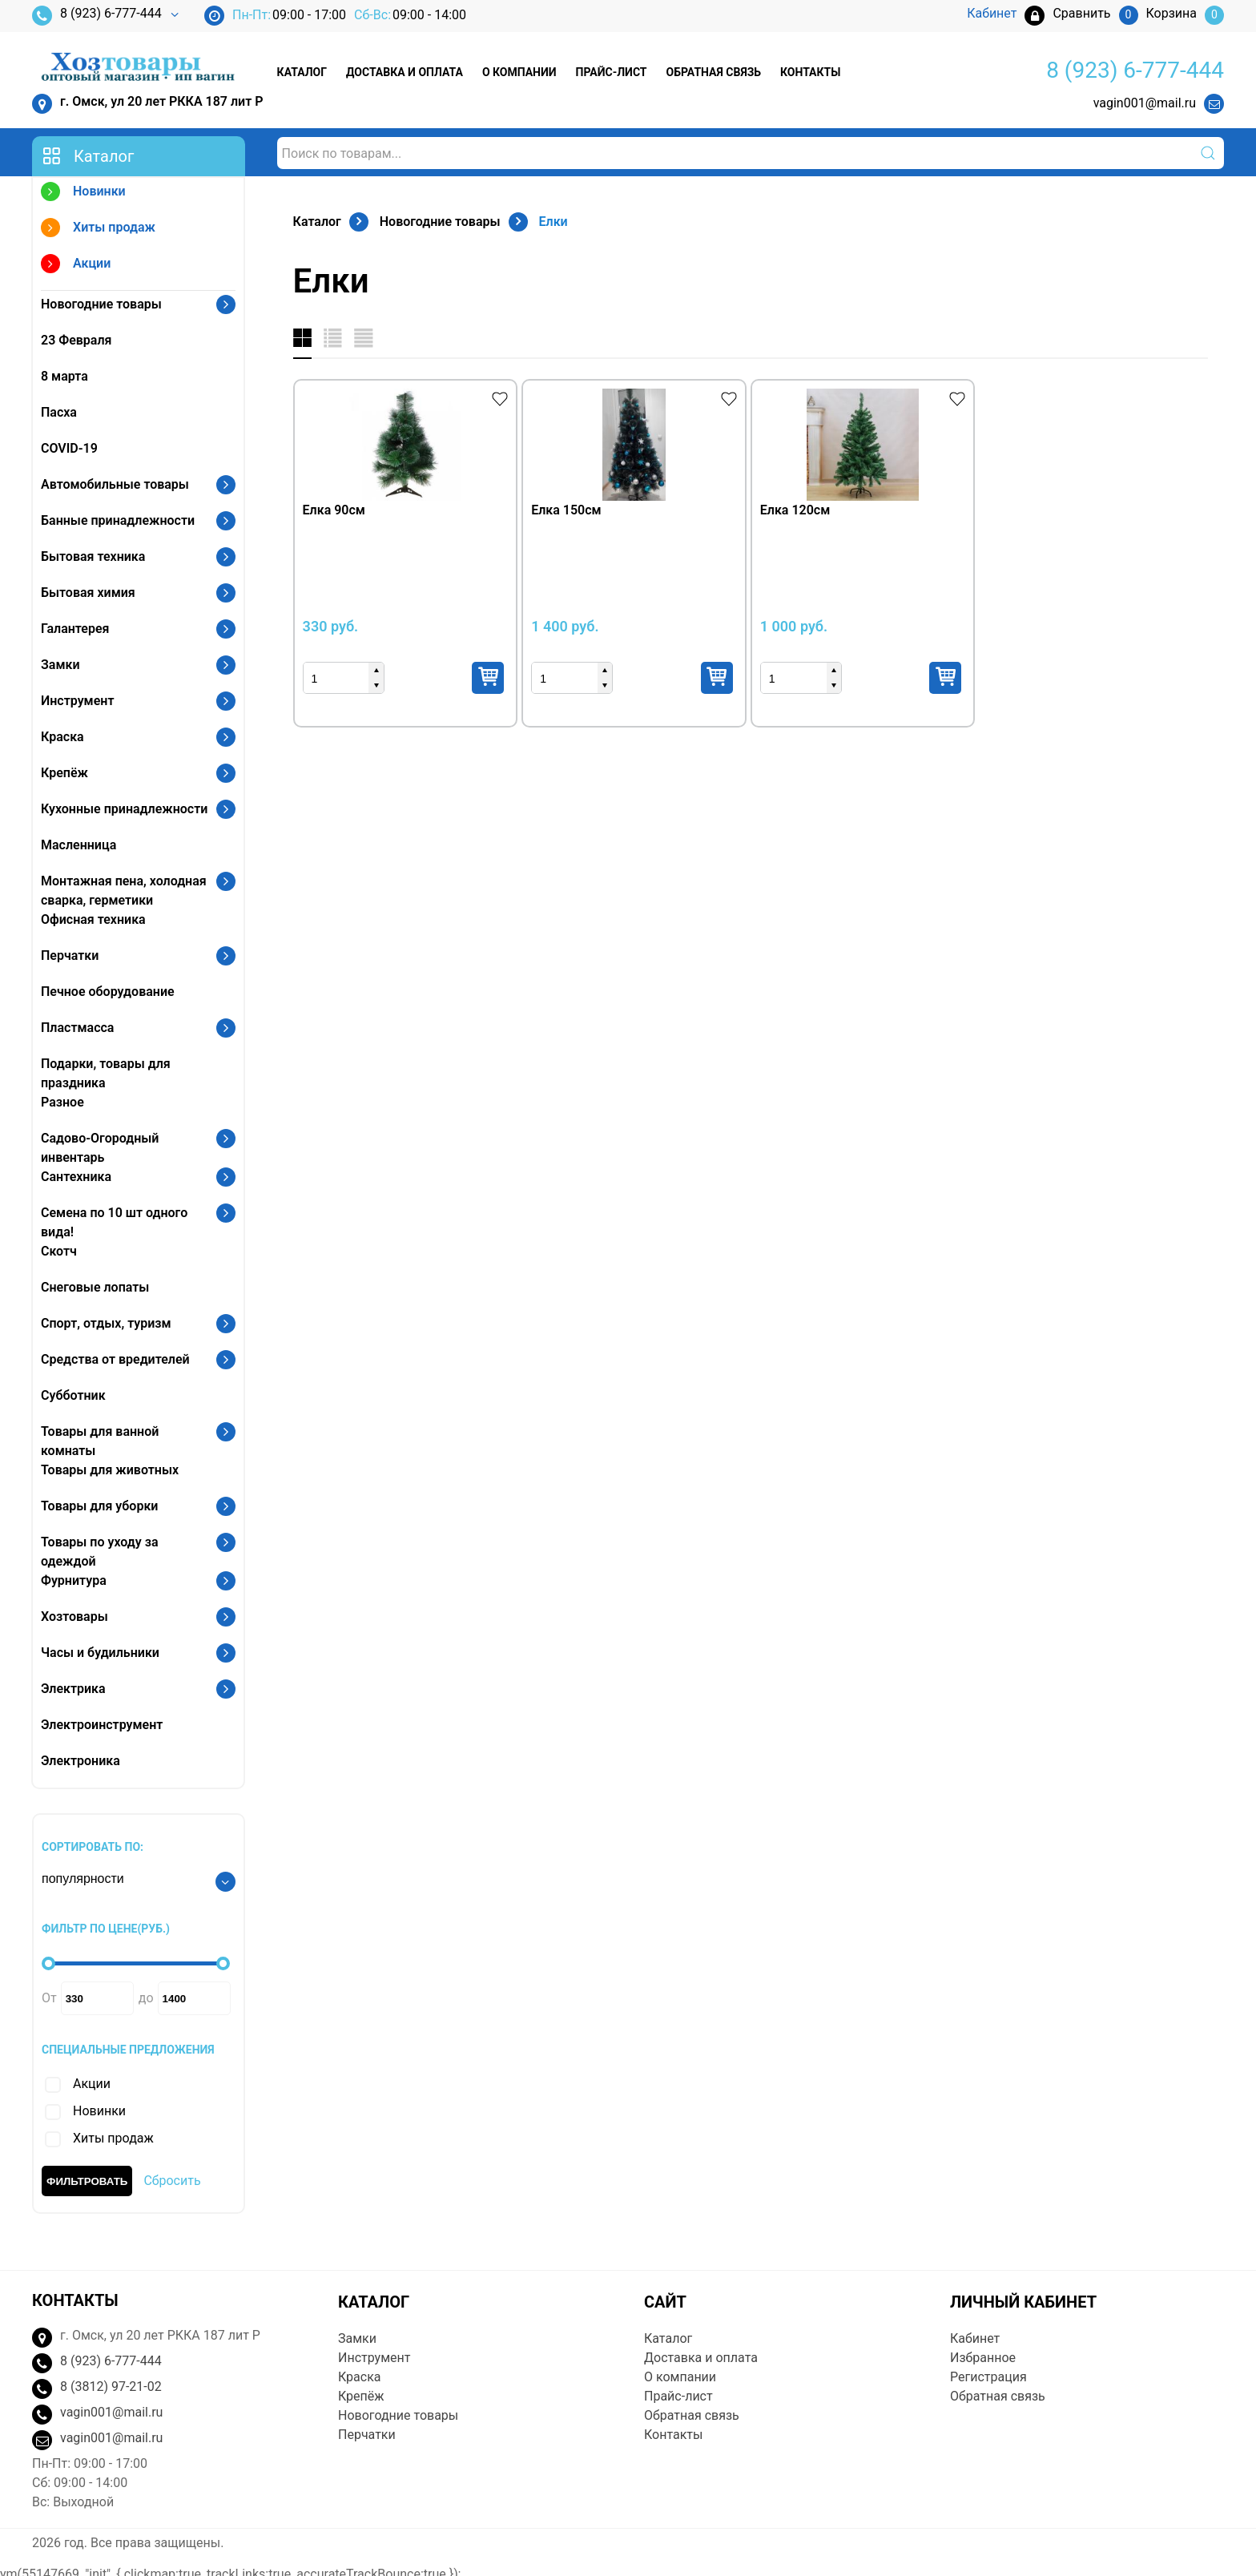  Describe the element at coordinates (488, 678) in the screenshot. I see `Купить` at that location.